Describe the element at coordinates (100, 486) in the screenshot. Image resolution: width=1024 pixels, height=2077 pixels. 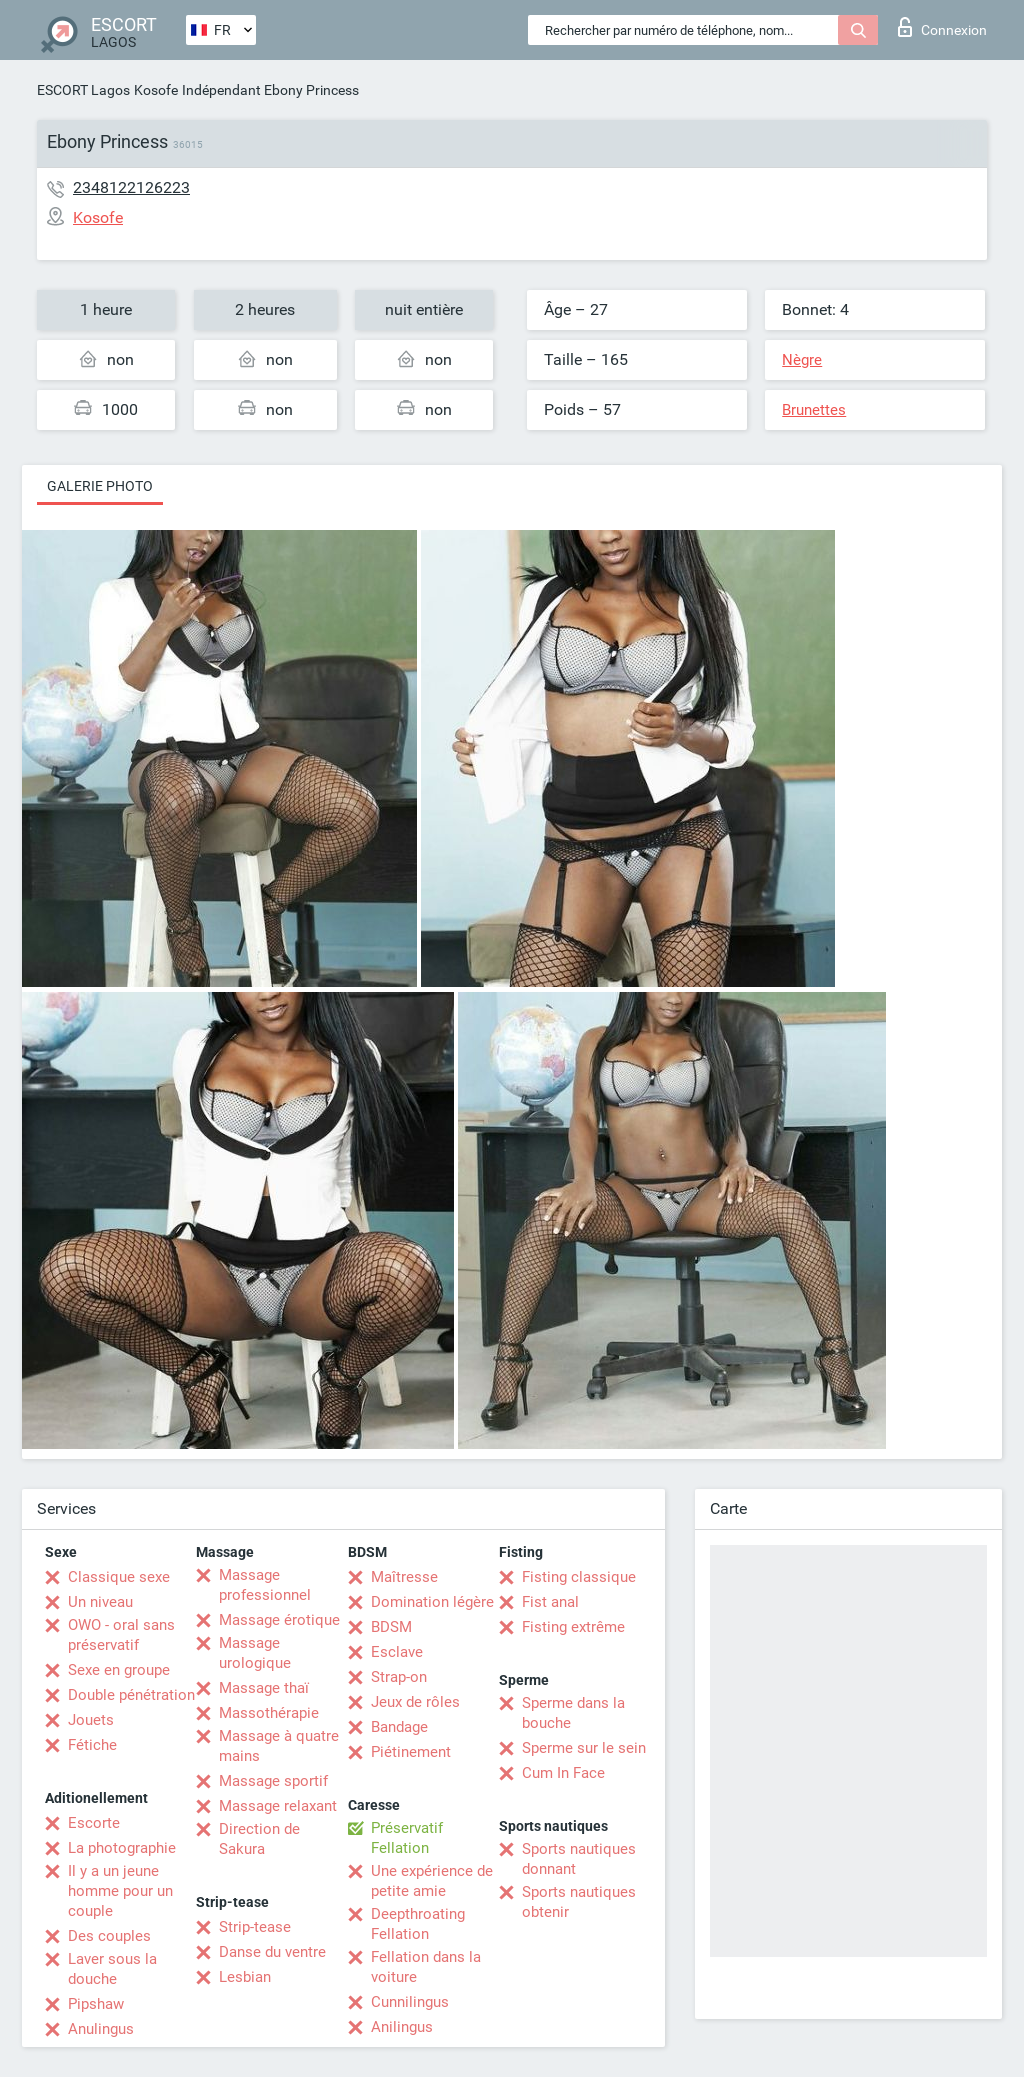
I see `Galerie photo` at that location.